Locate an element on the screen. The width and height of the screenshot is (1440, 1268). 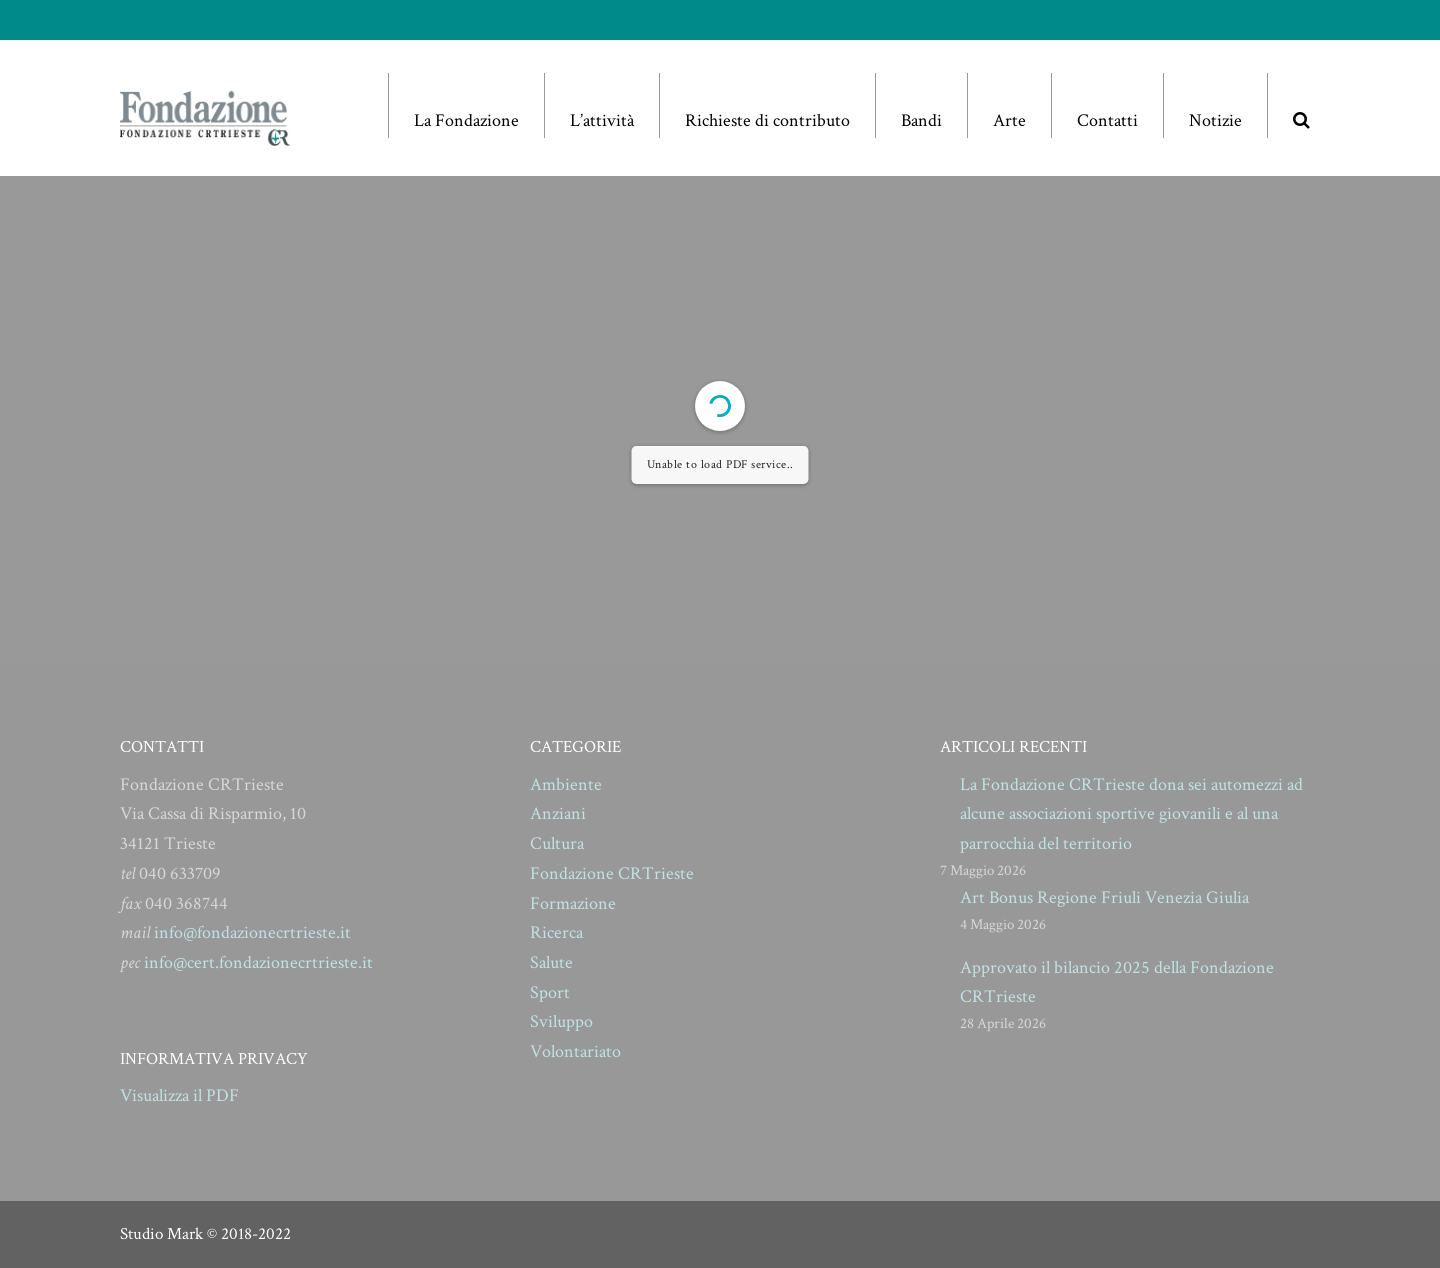
L’attività is located at coordinates (602, 120).